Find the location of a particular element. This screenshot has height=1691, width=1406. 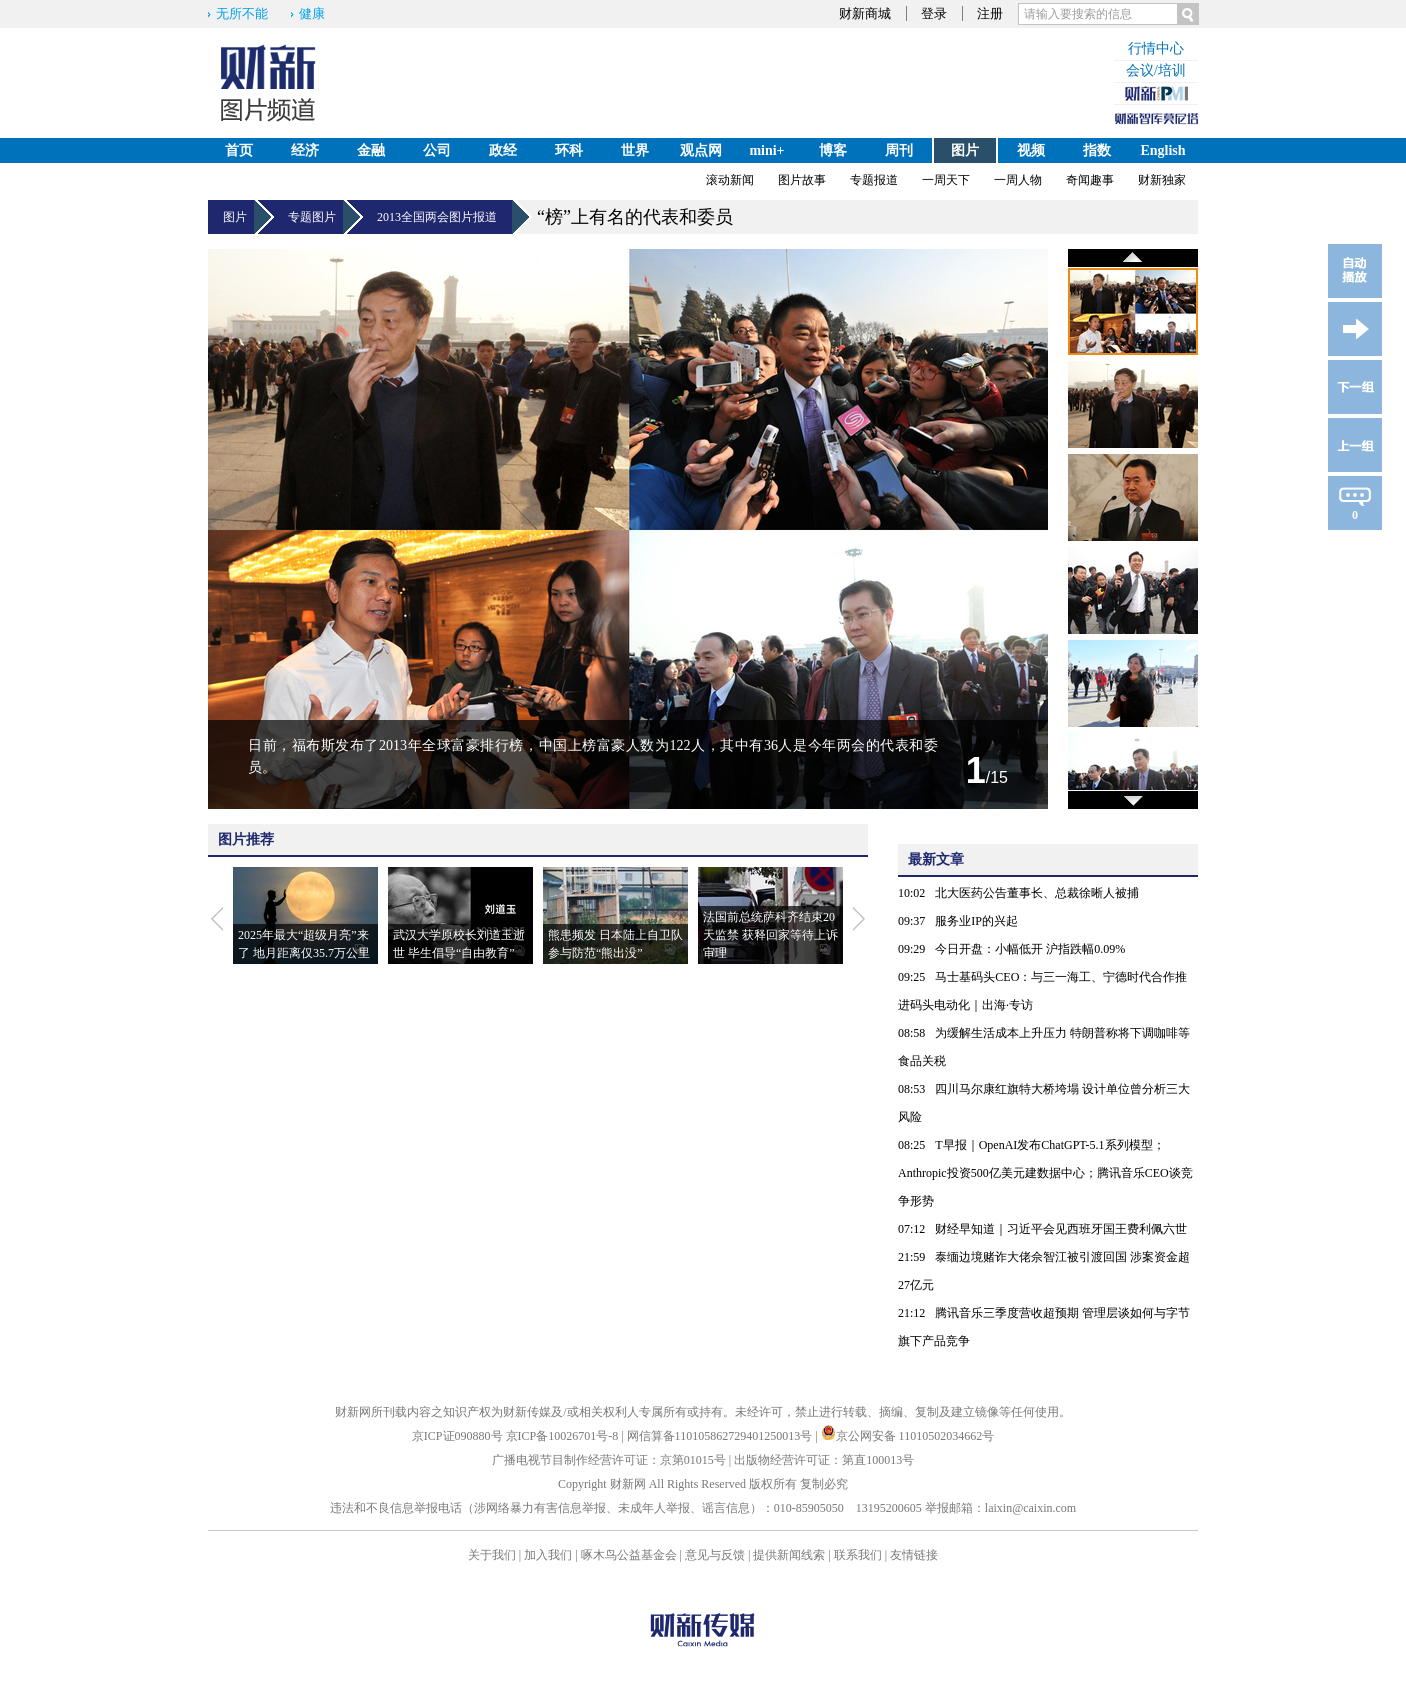

今日开盘：小幅低开 沪指跌幅0.09% is located at coordinates (1030, 949).